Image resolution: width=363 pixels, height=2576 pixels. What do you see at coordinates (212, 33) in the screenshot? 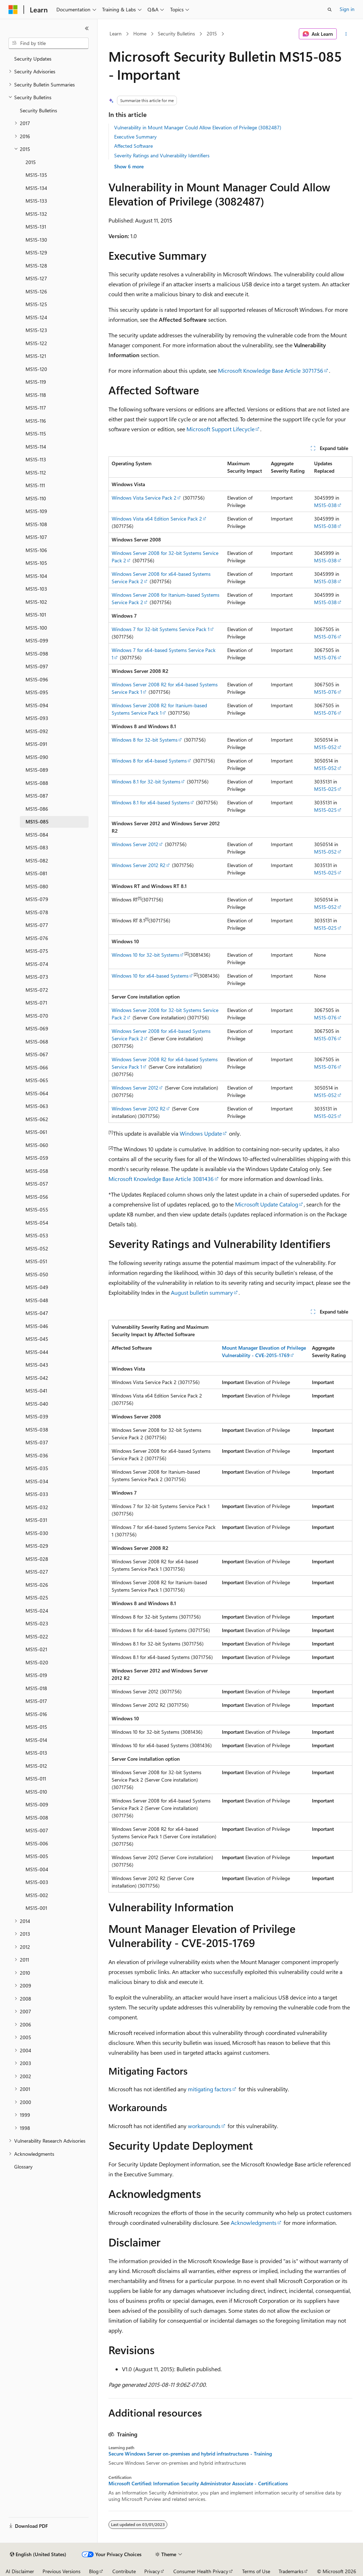
I see `2015` at bounding box center [212, 33].